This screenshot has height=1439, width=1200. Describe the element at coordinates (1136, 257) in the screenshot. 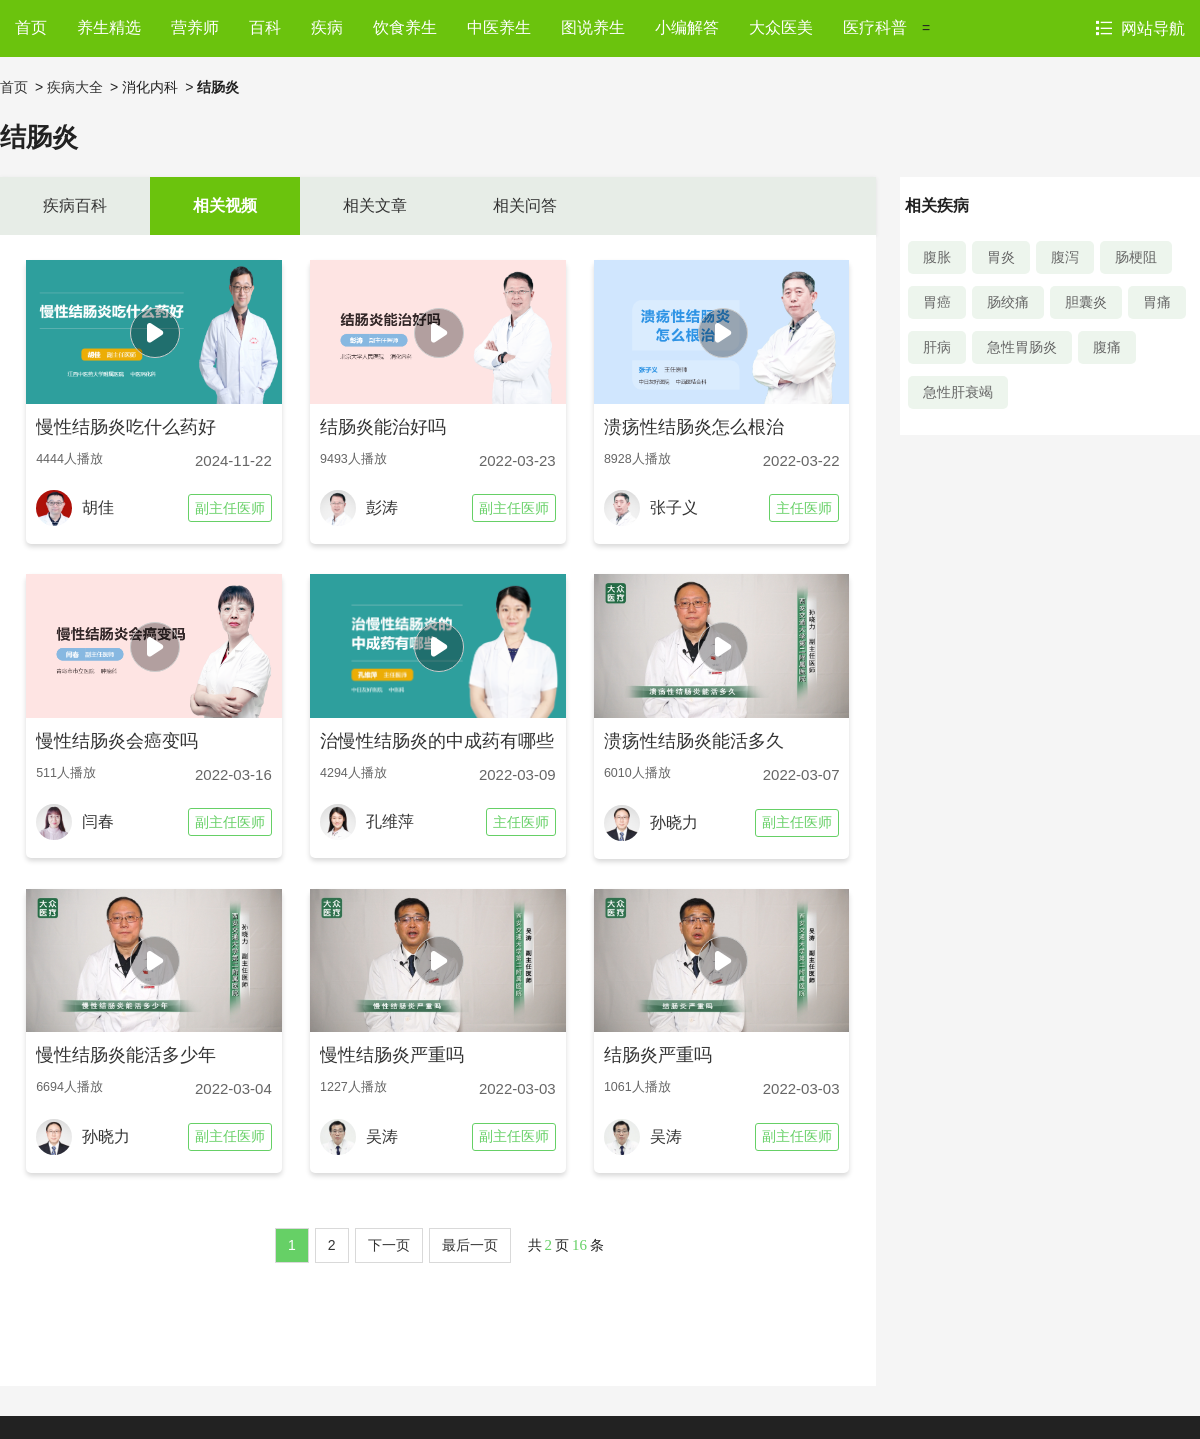

I see `肠梗阻` at that location.